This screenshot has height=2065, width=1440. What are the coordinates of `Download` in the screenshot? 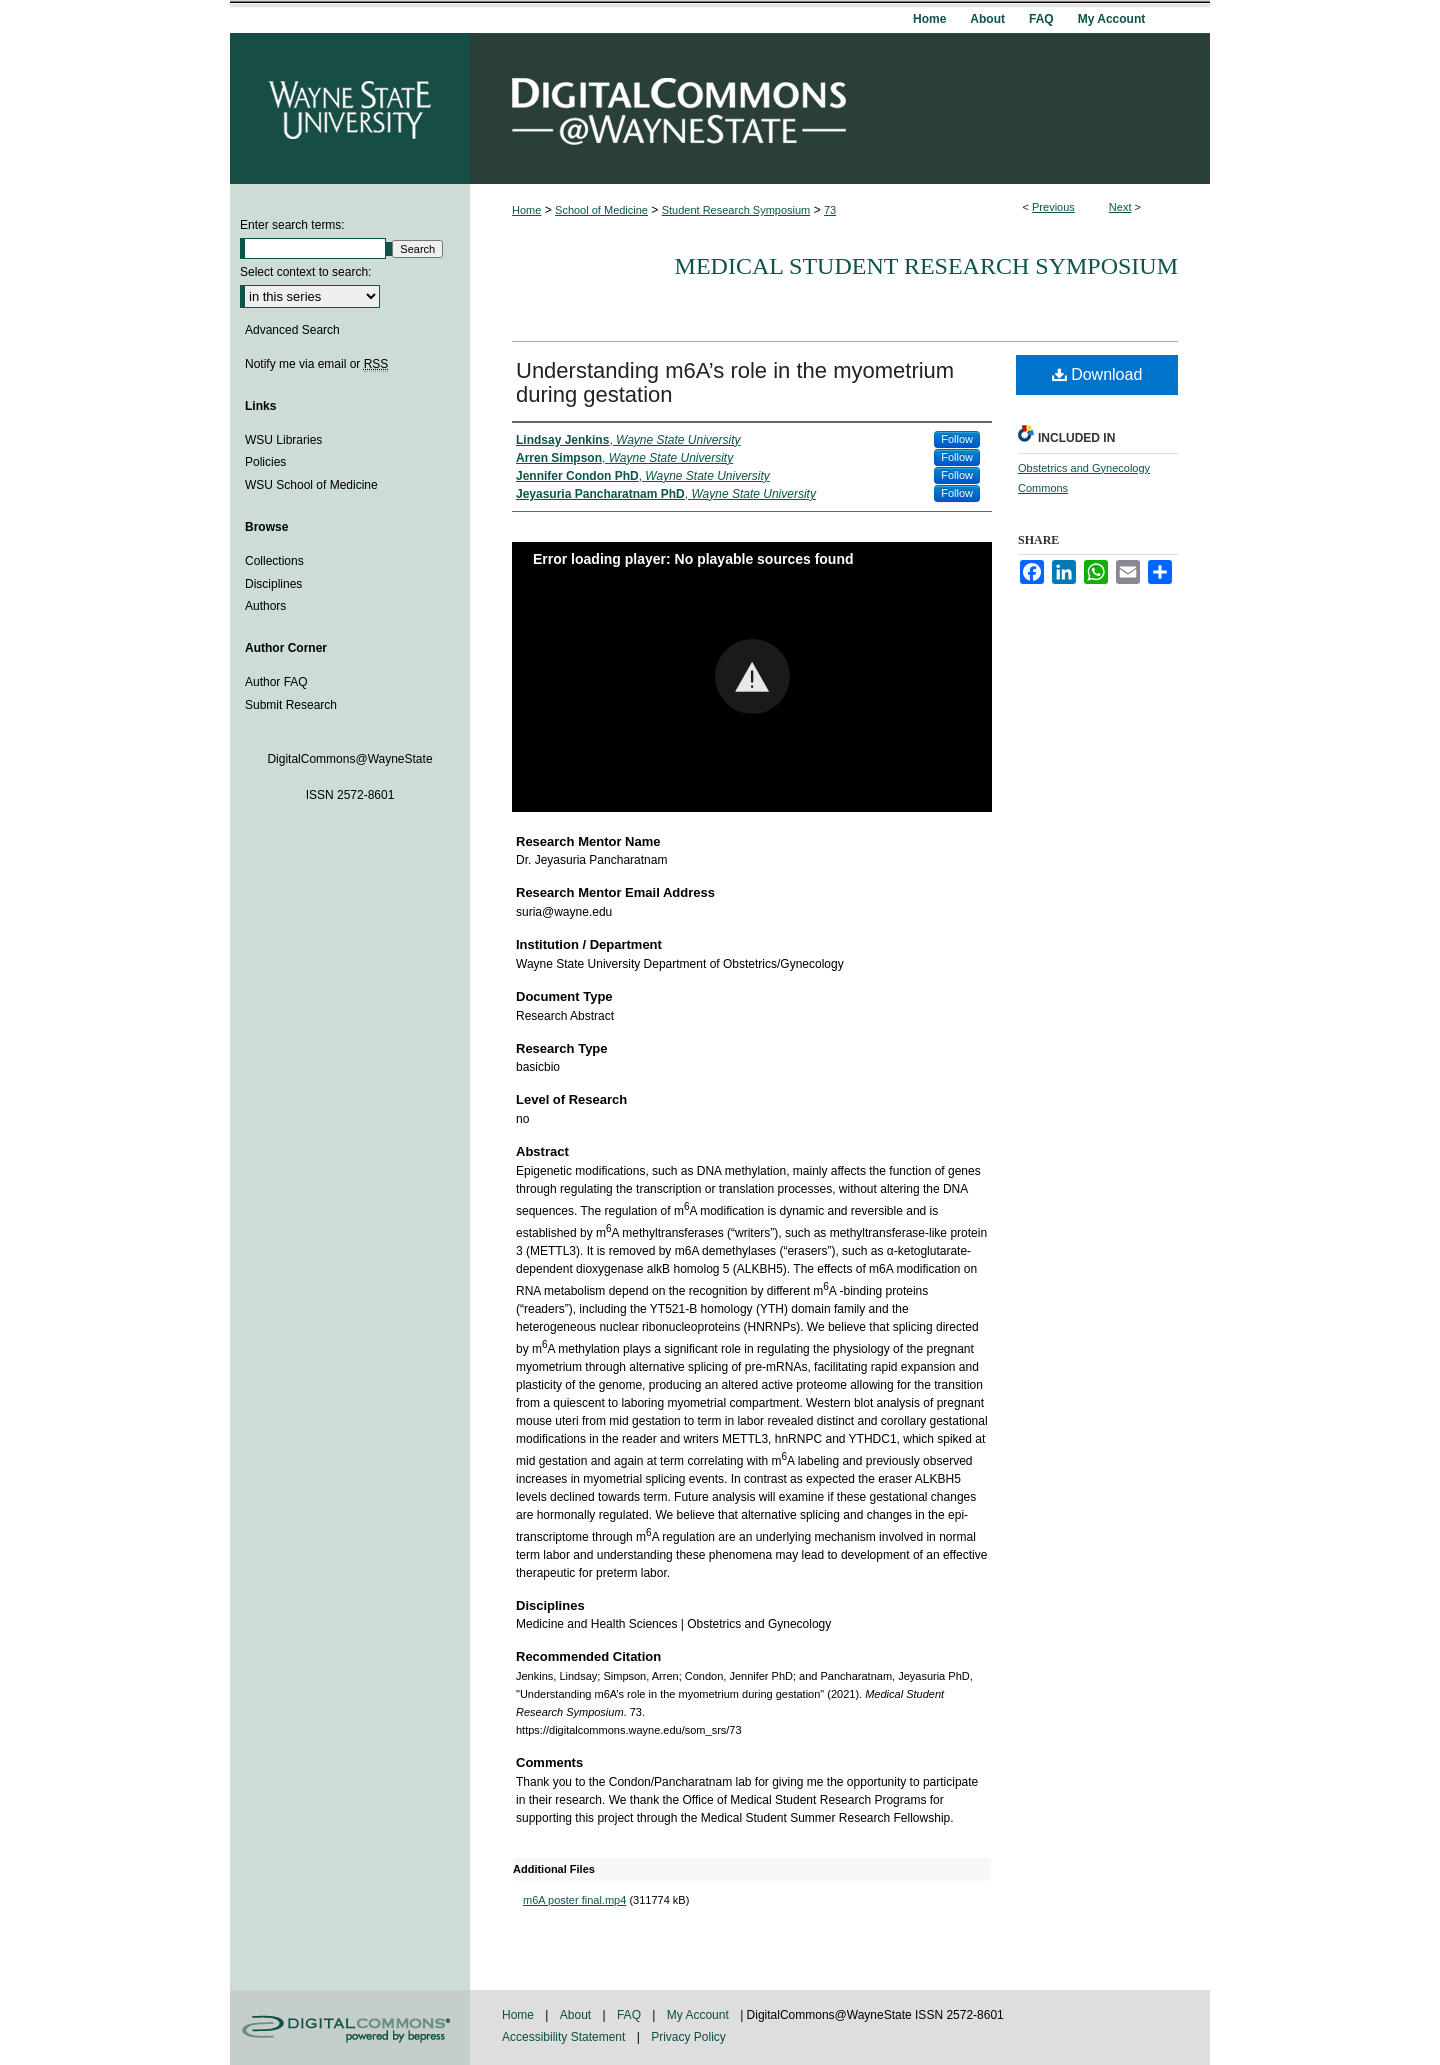 It's located at (1097, 374).